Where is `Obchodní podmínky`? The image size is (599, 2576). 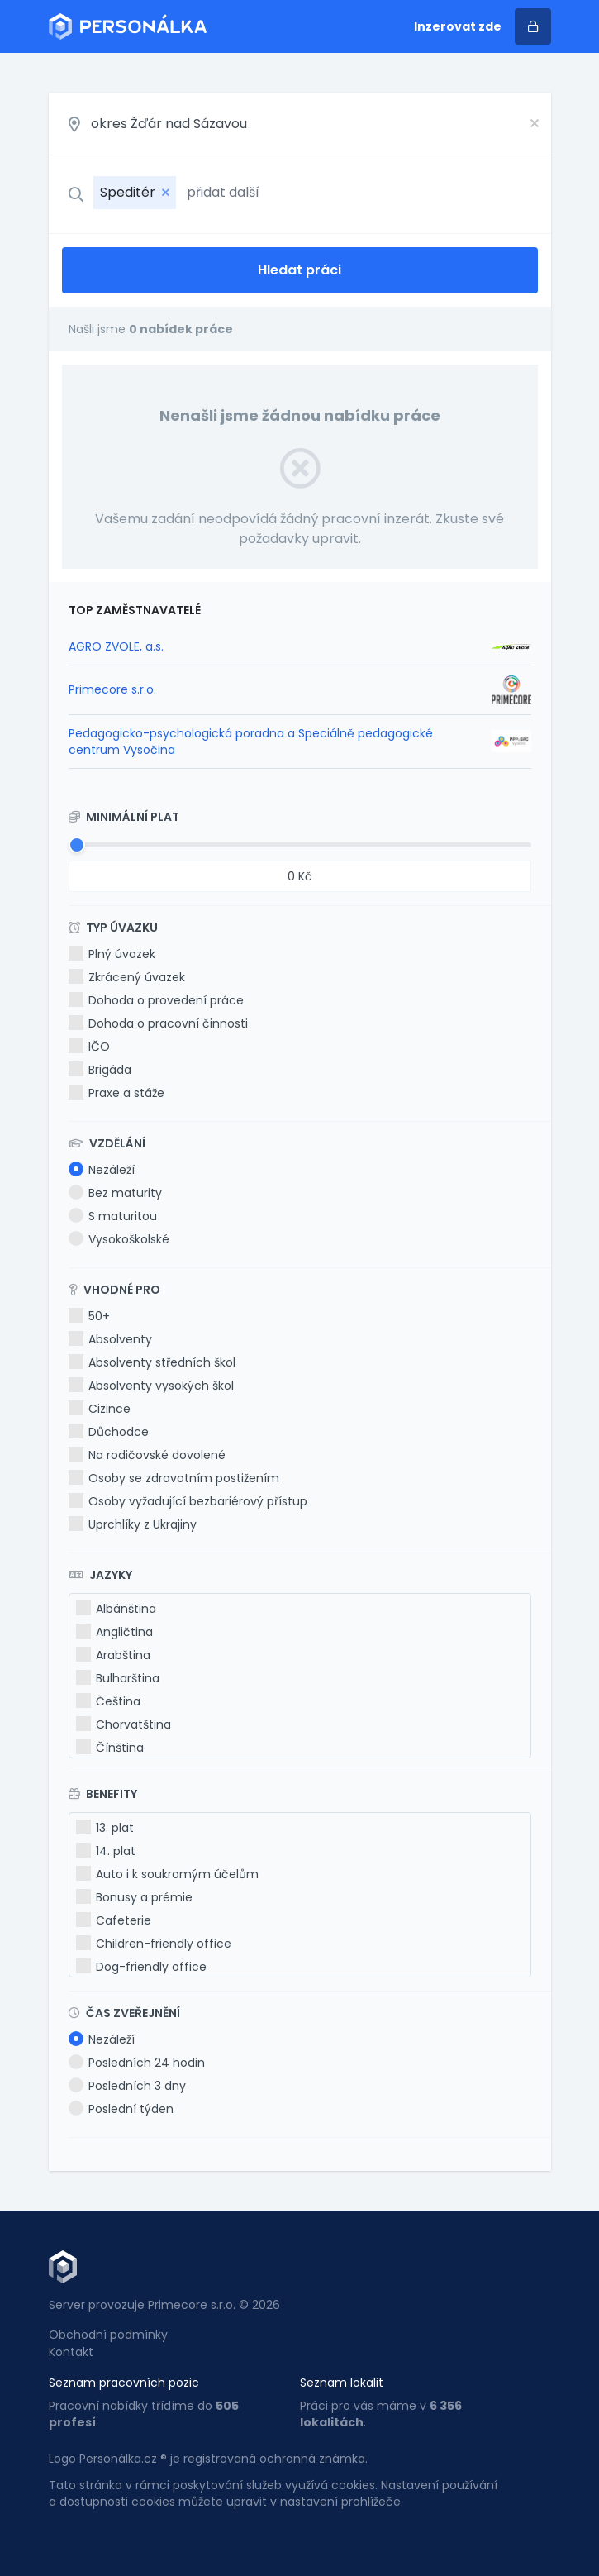
Obchodní podmínky is located at coordinates (108, 2334).